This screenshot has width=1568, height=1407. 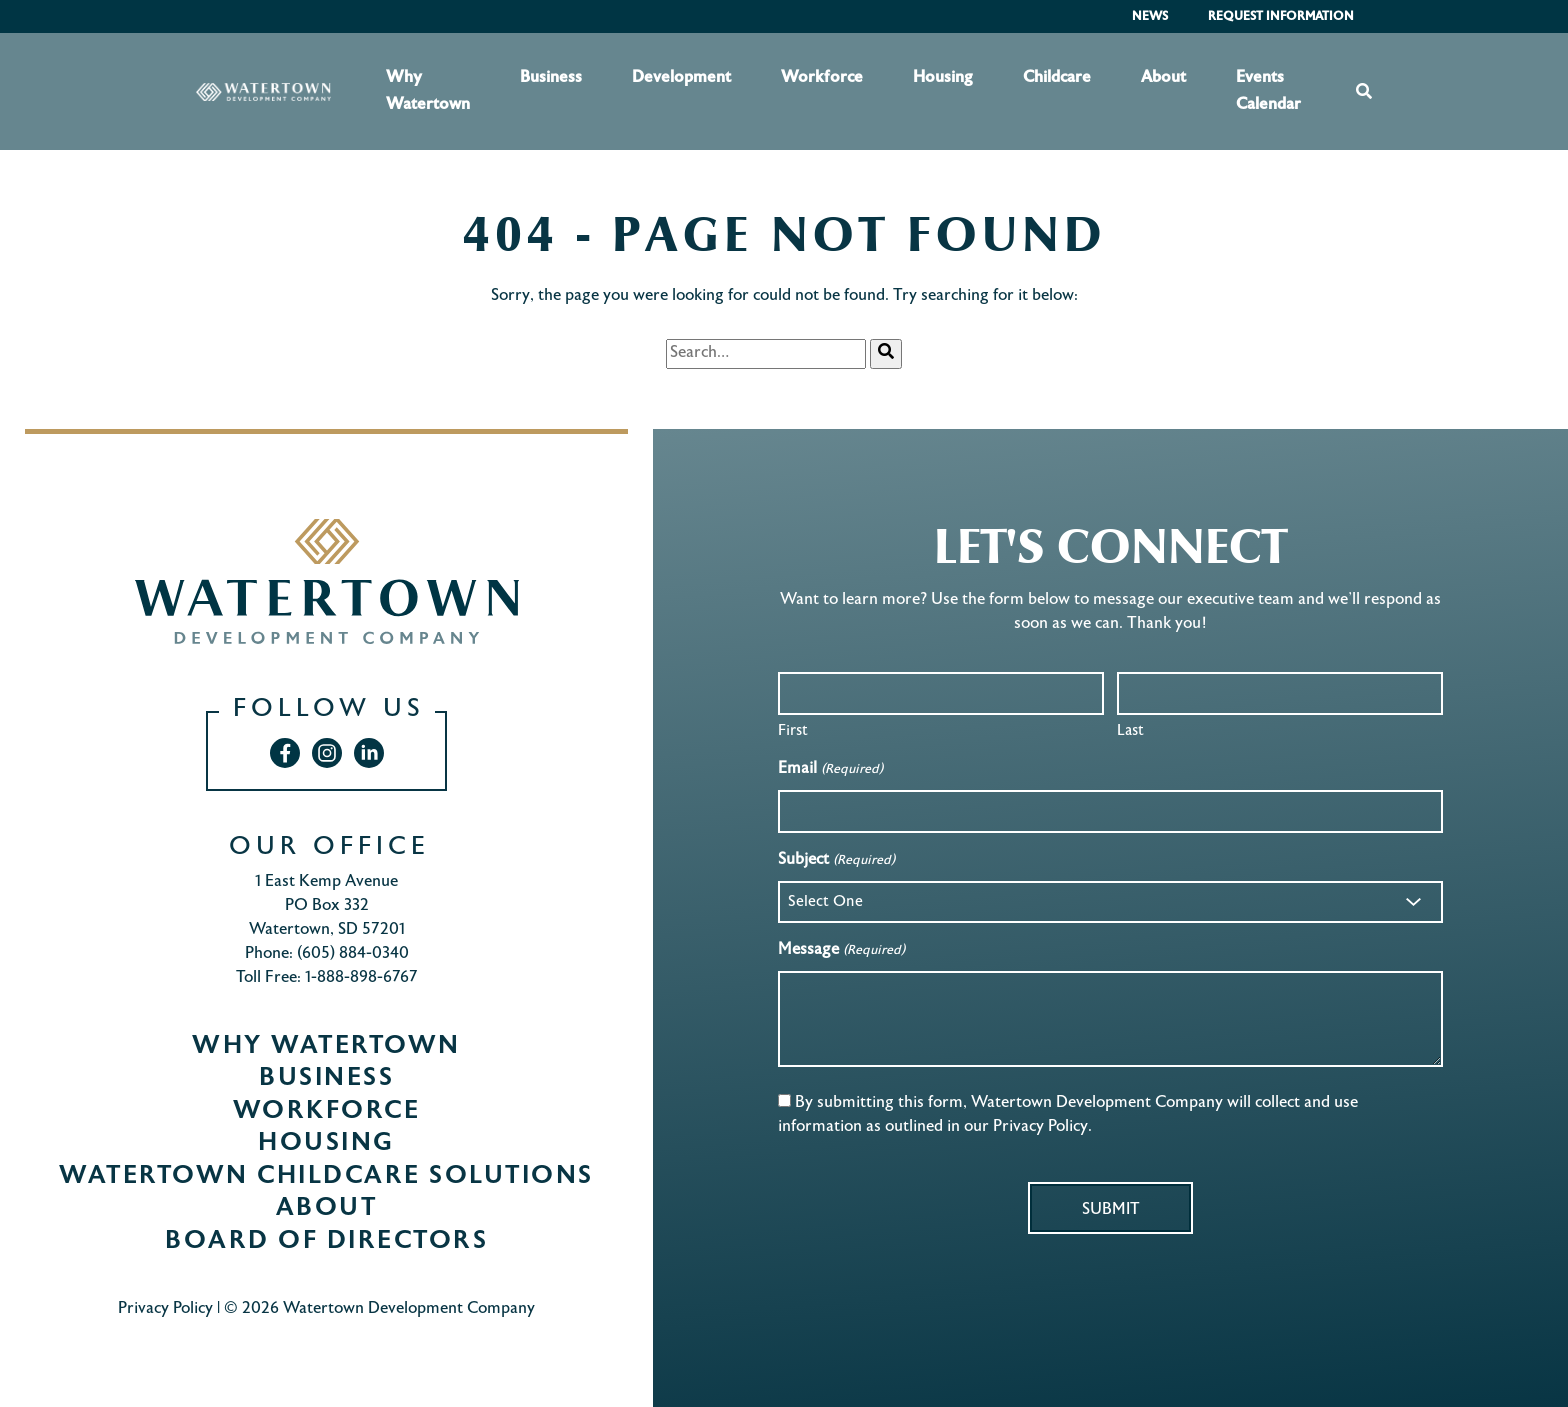 I want to click on Business, so click(x=551, y=78).